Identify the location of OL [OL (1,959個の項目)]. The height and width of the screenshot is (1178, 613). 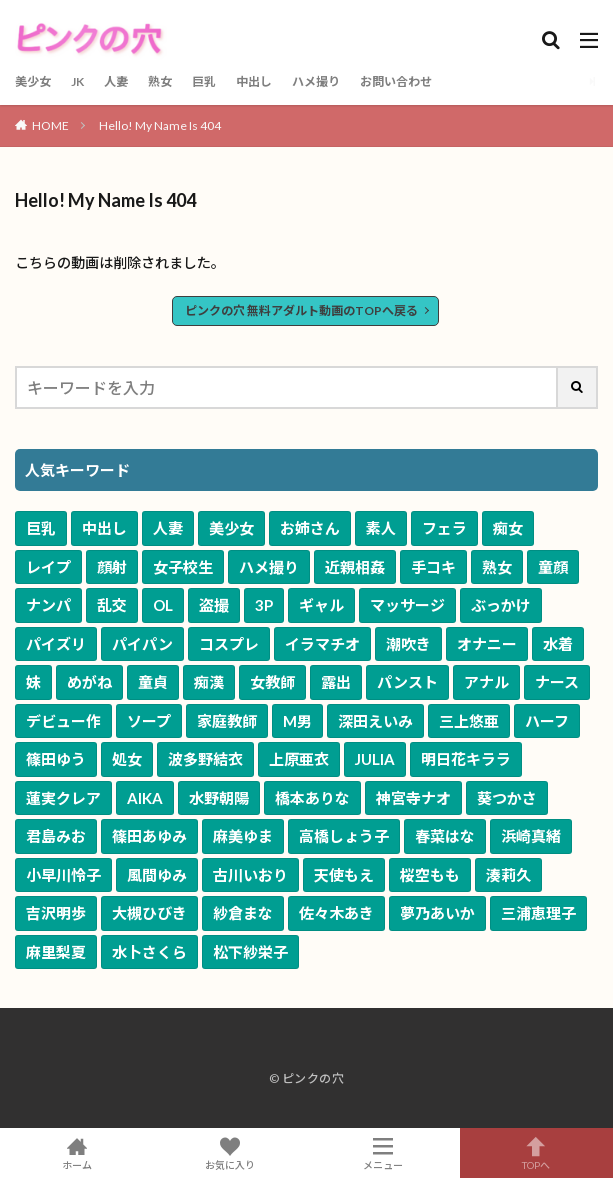
(163, 605).